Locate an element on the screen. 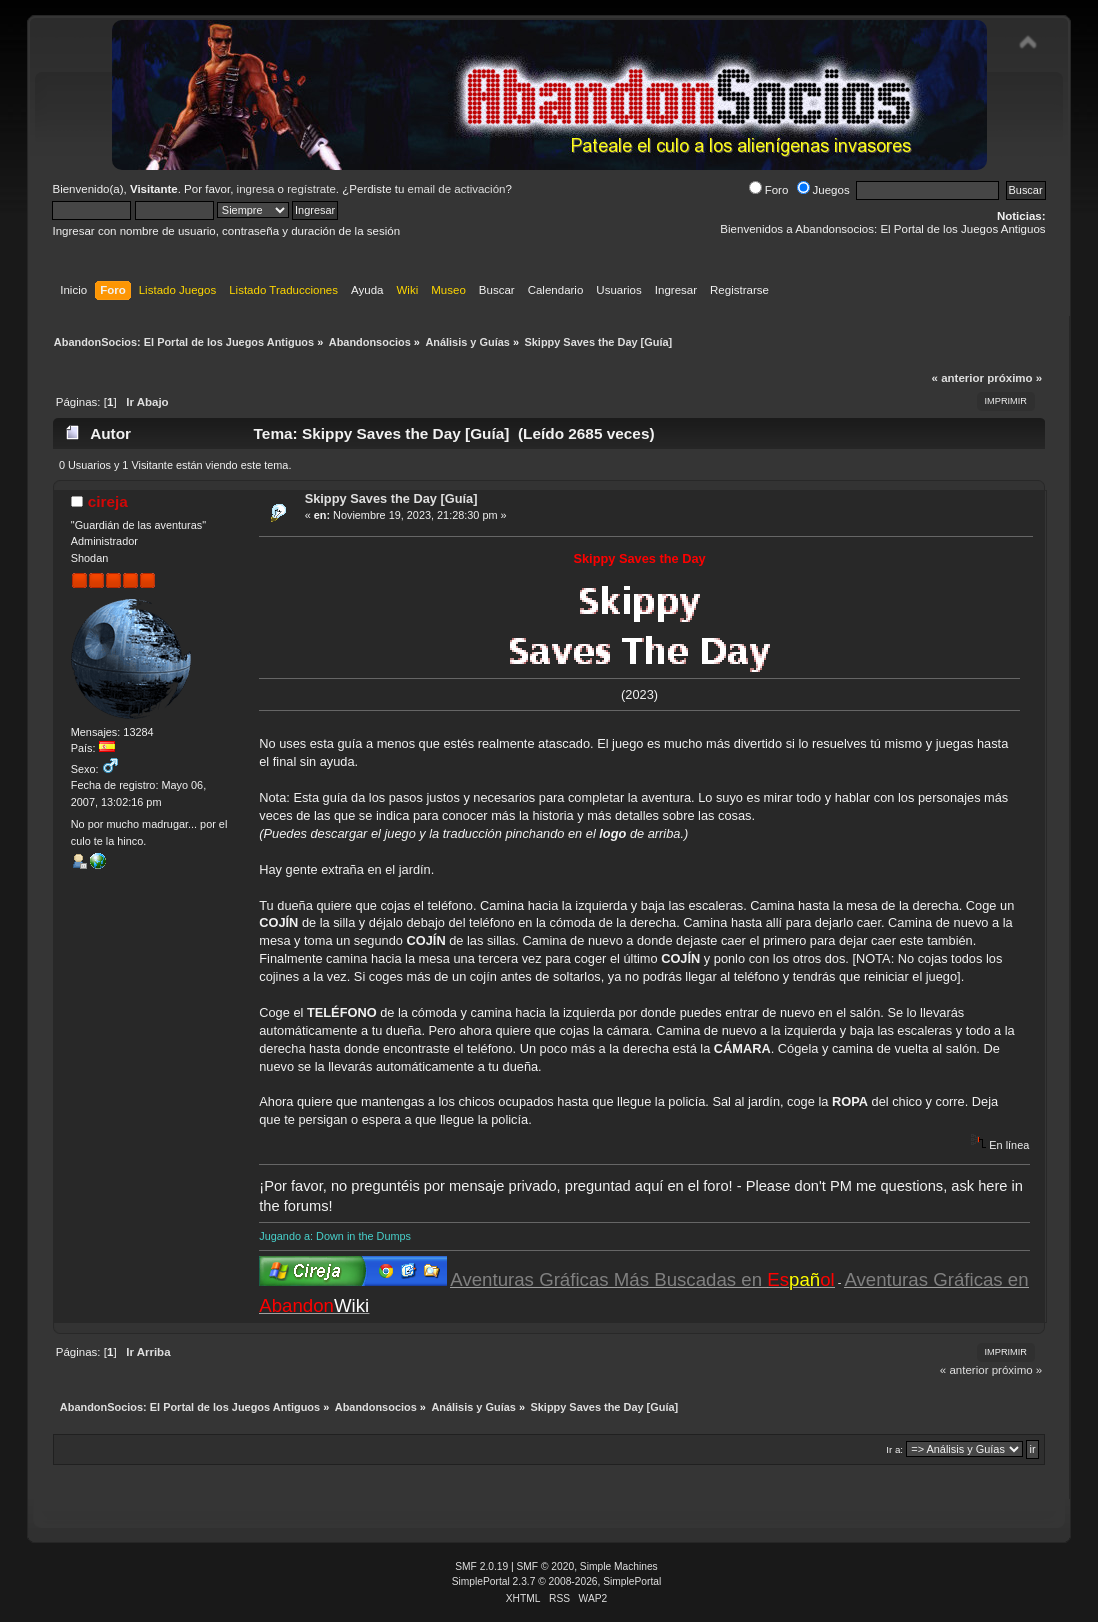  Juegos is located at coordinates (823, 190).